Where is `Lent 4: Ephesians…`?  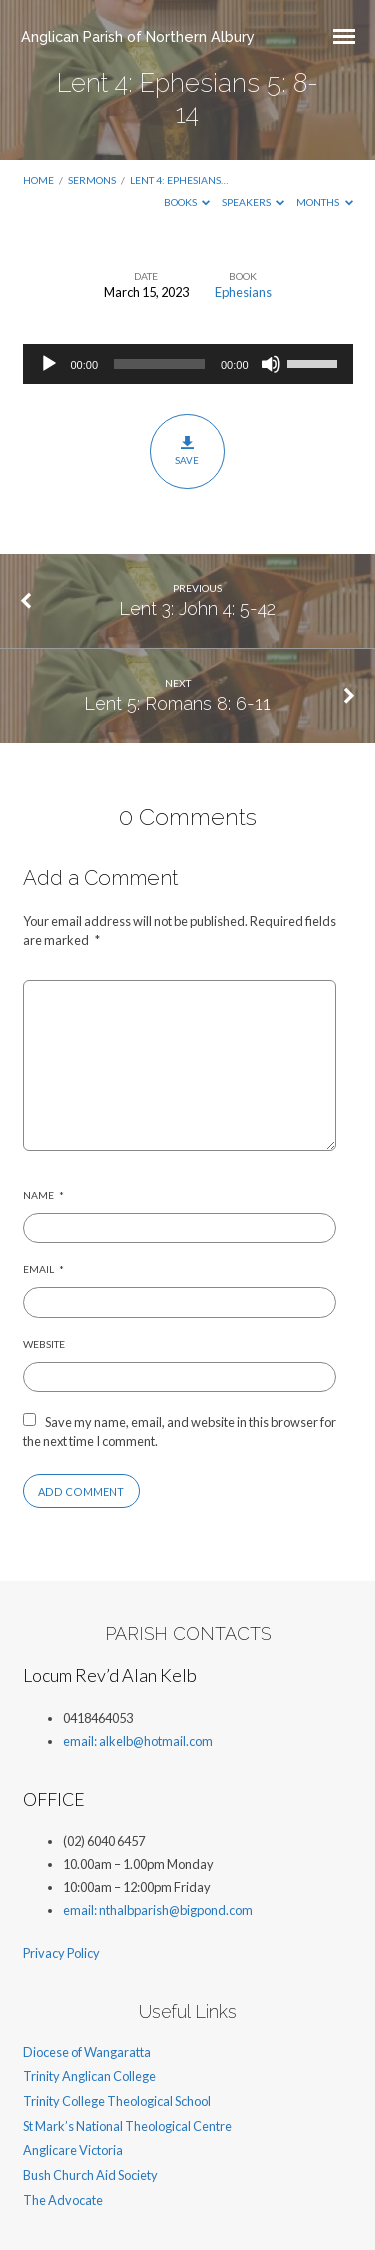
Lent 4: Ephesians… is located at coordinates (179, 180).